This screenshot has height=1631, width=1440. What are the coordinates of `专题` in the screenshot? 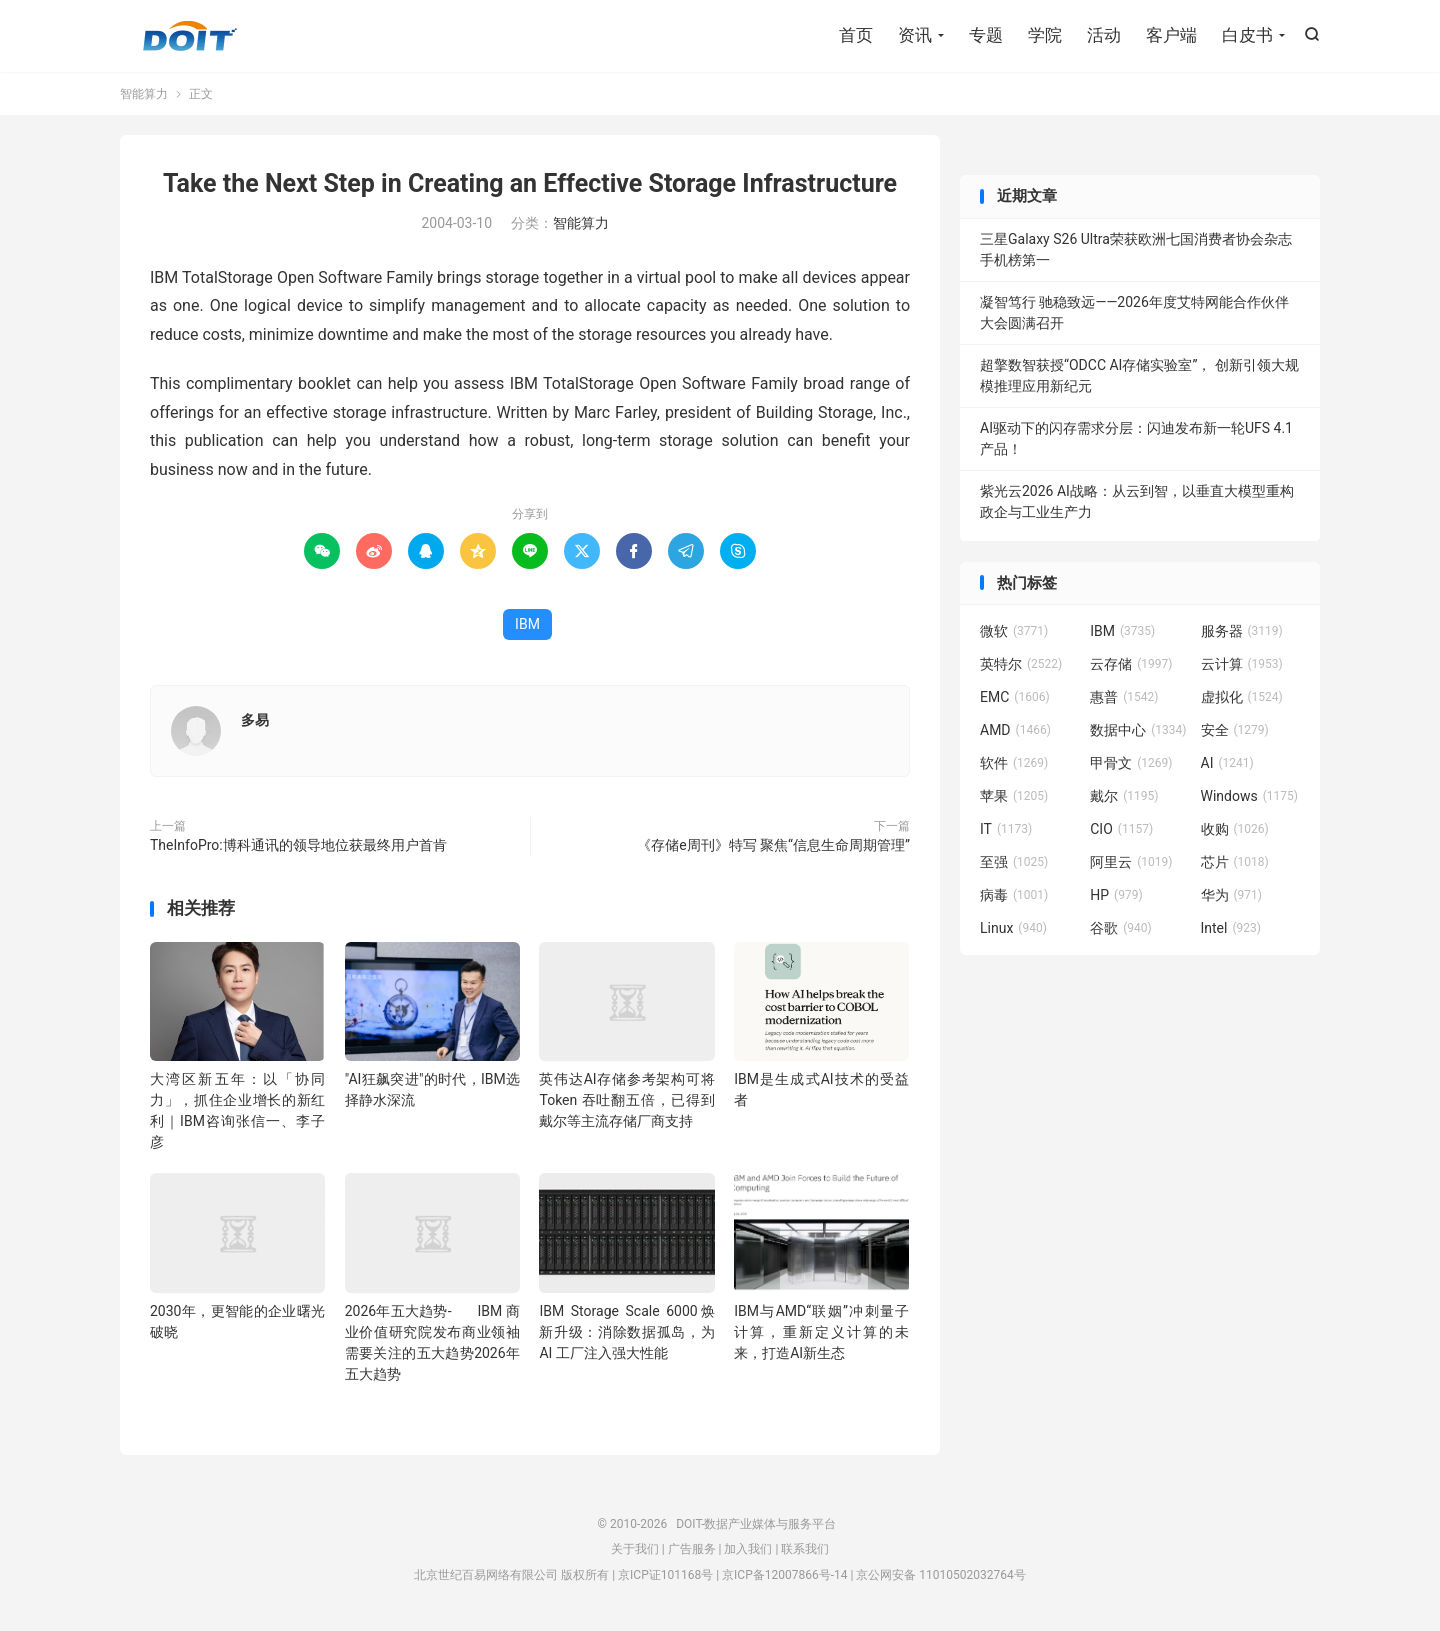 It's located at (986, 35).